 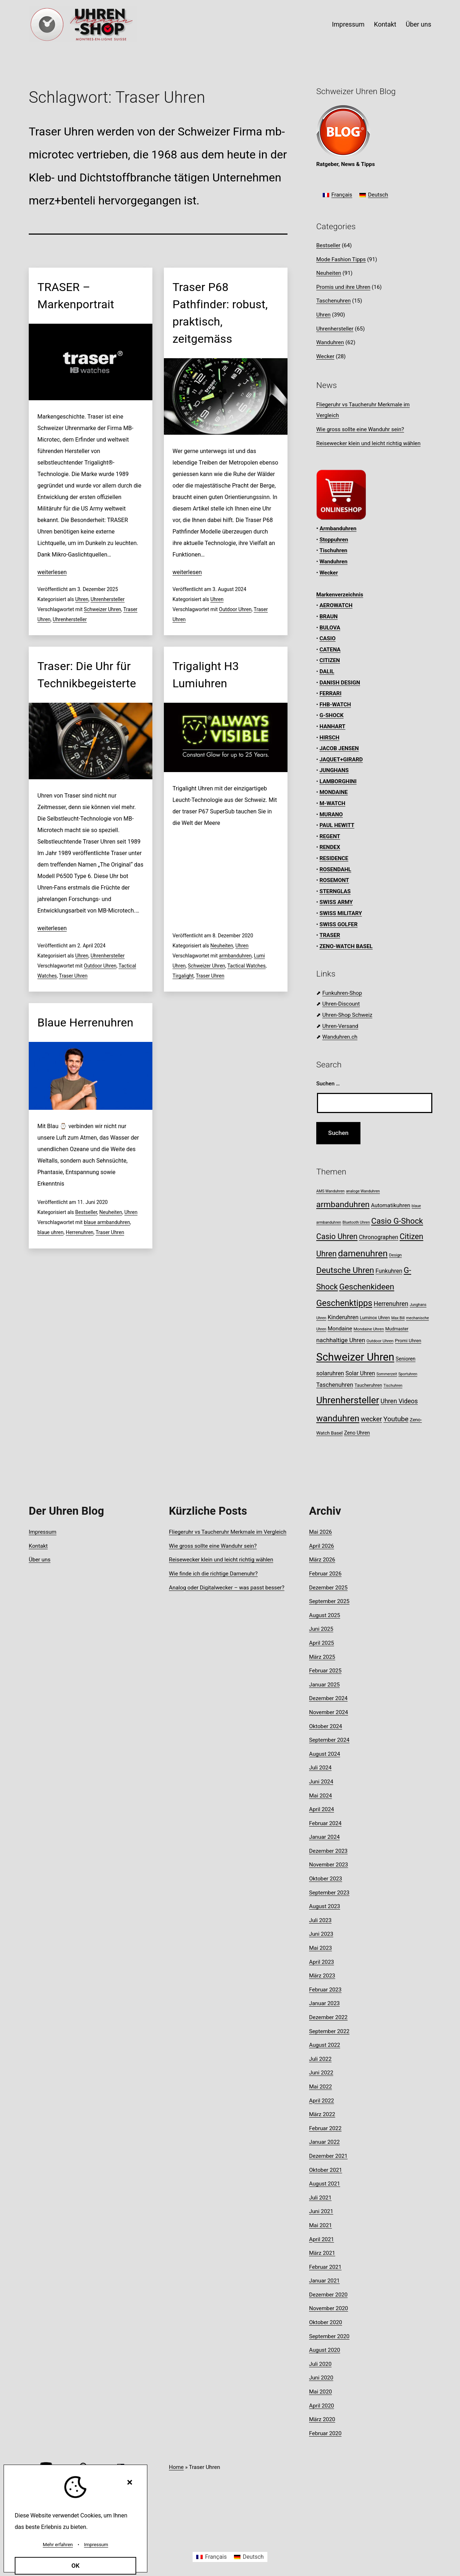 What do you see at coordinates (213, 1573) in the screenshot?
I see `Wie finde ich die richtige Damenuhr?` at bounding box center [213, 1573].